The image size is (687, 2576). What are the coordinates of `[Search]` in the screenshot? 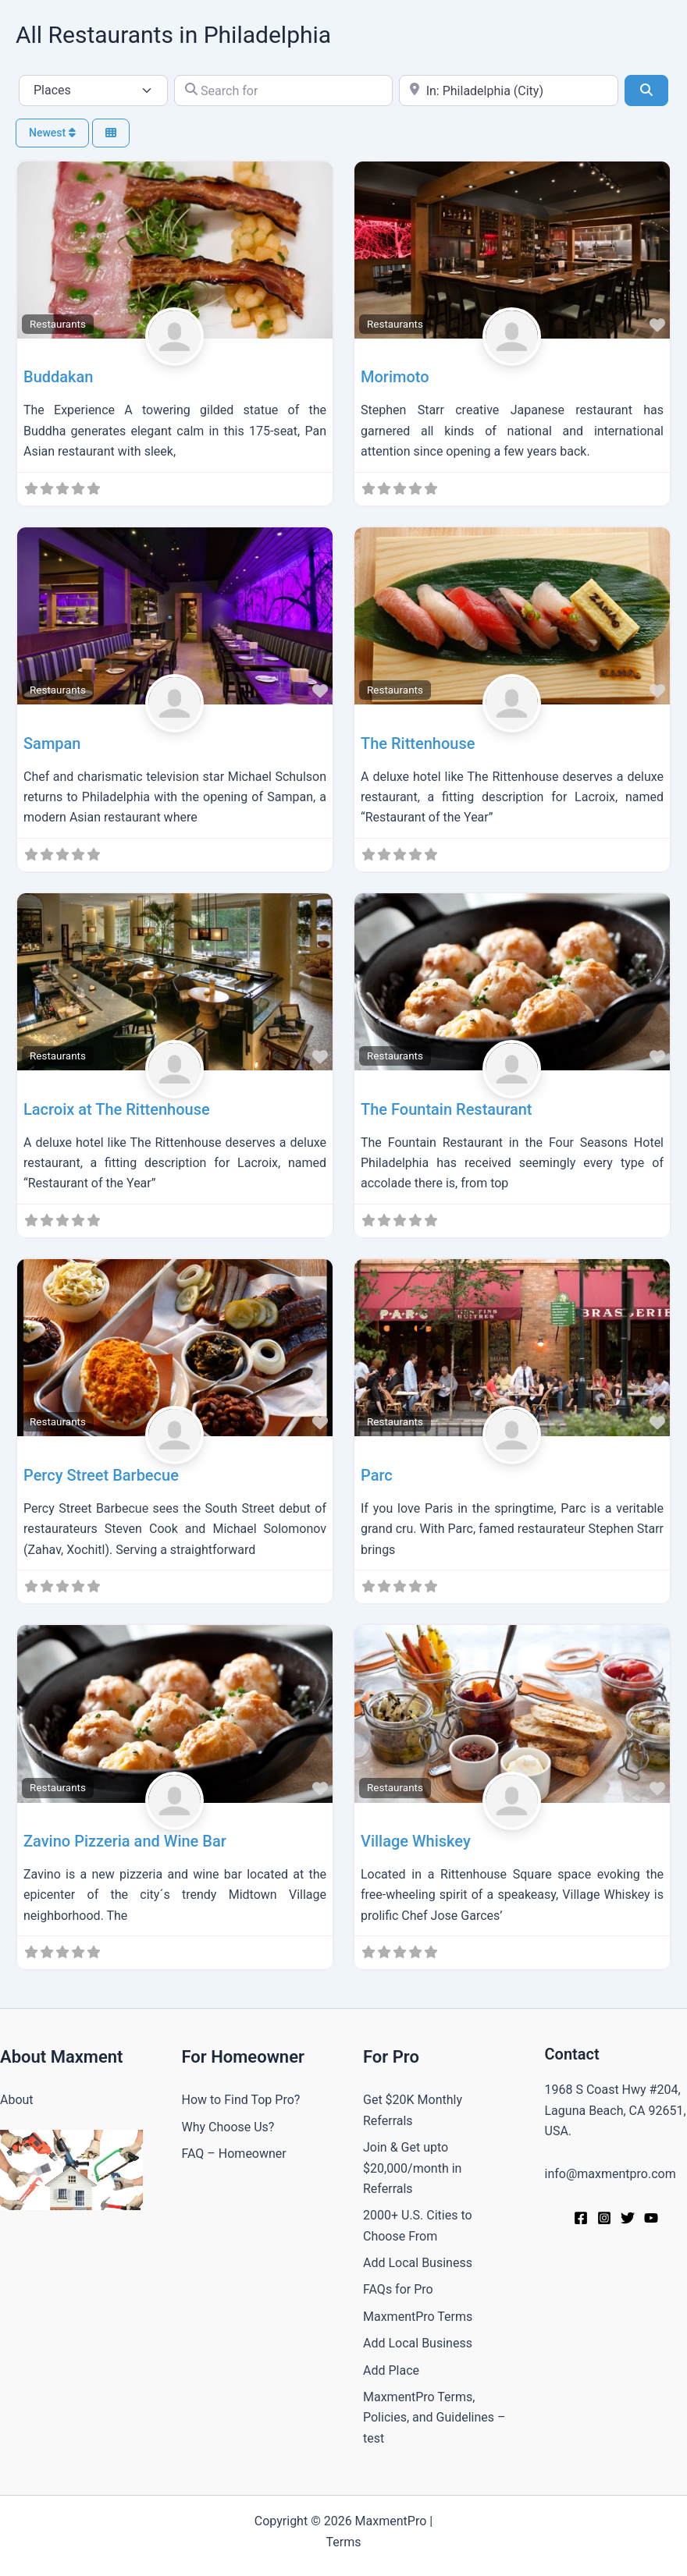 It's located at (646, 90).